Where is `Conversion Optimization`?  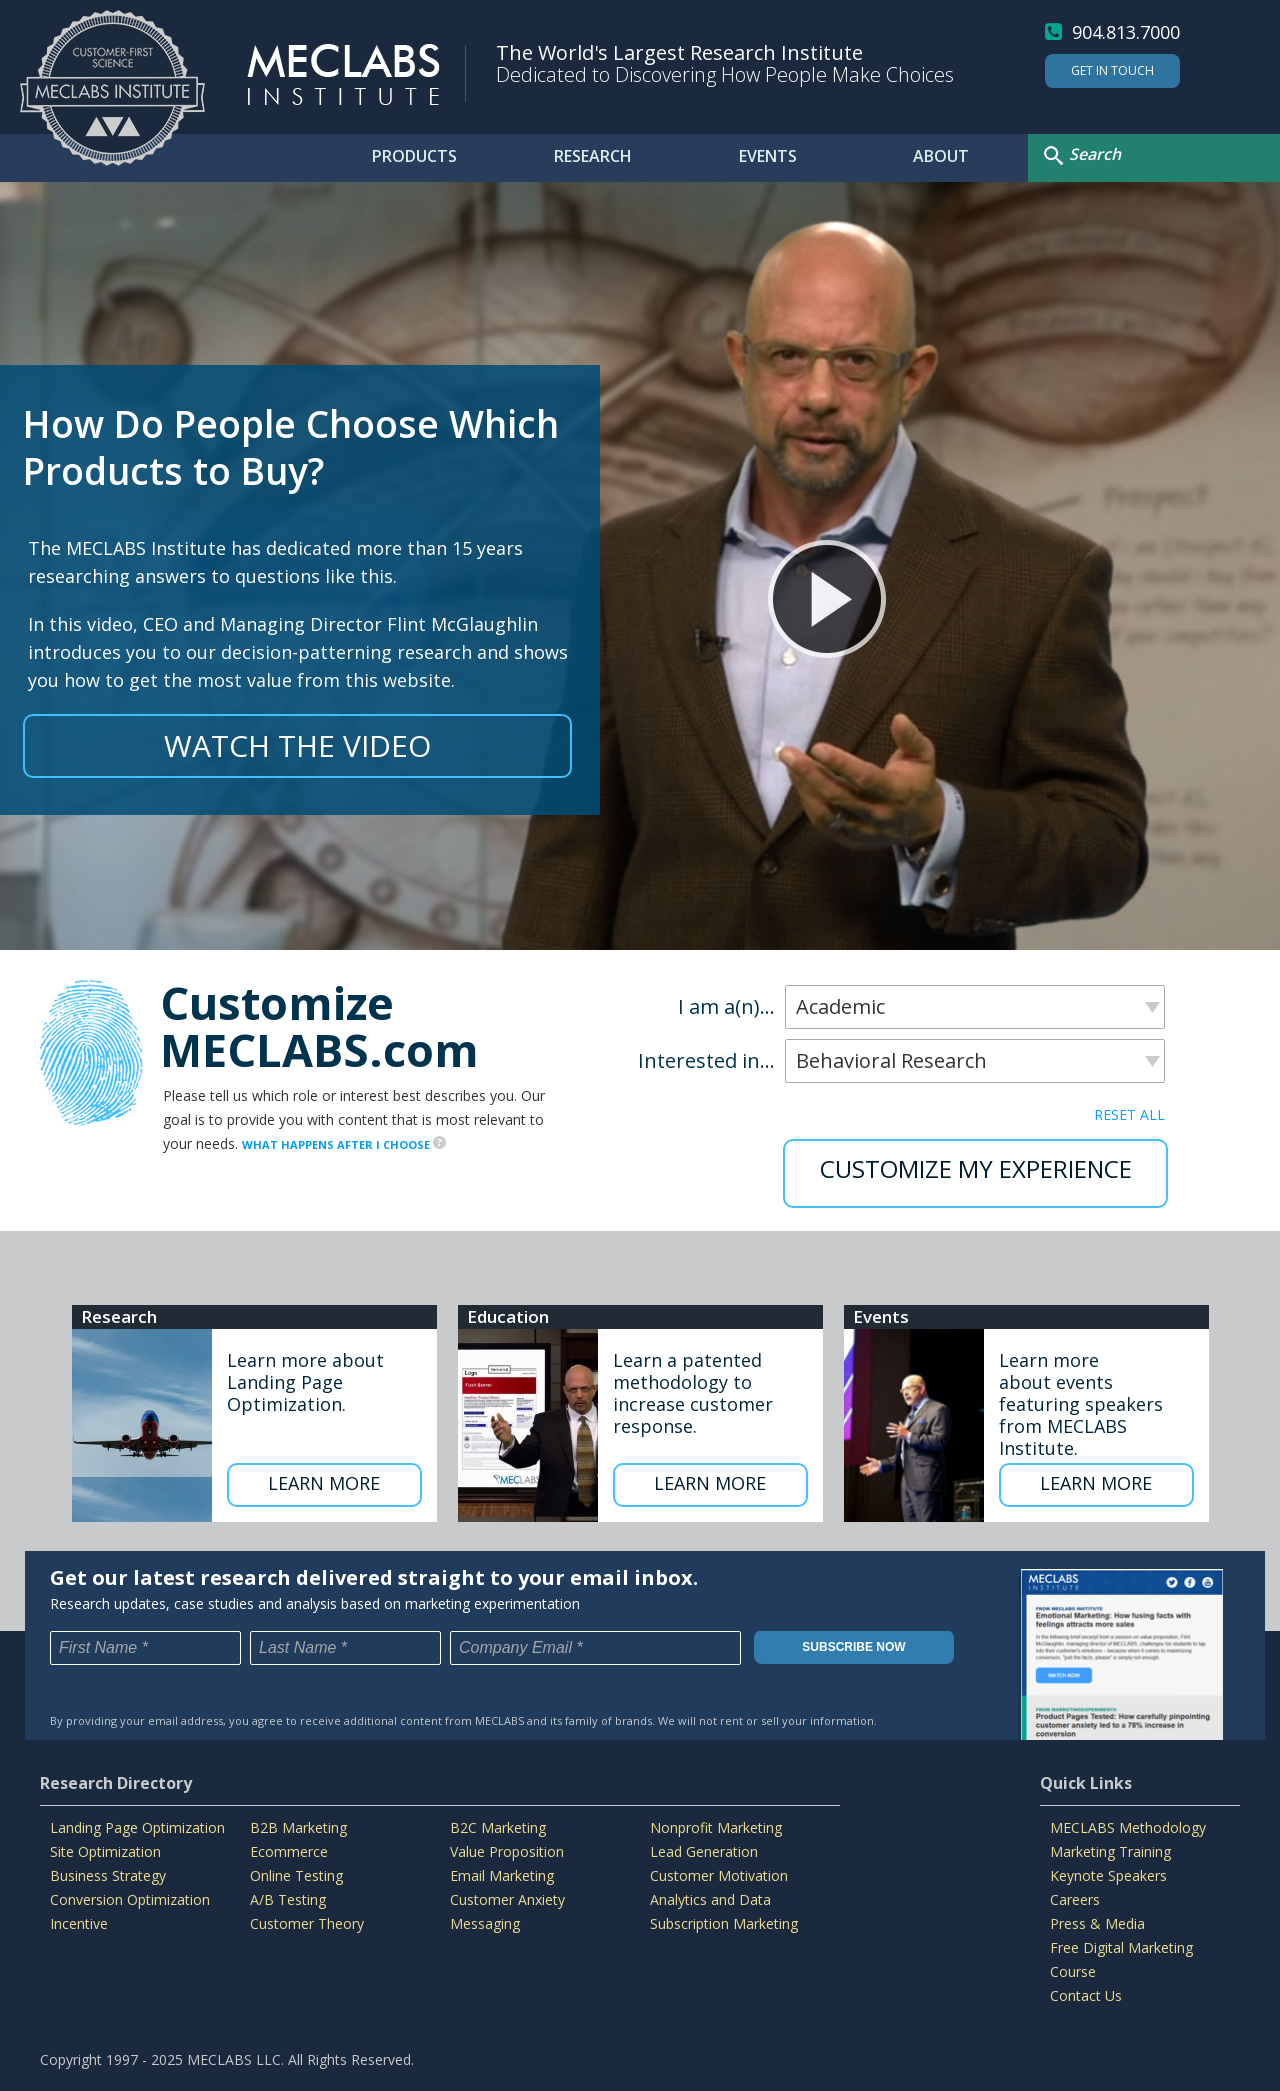 Conversion Optimization is located at coordinates (130, 1899).